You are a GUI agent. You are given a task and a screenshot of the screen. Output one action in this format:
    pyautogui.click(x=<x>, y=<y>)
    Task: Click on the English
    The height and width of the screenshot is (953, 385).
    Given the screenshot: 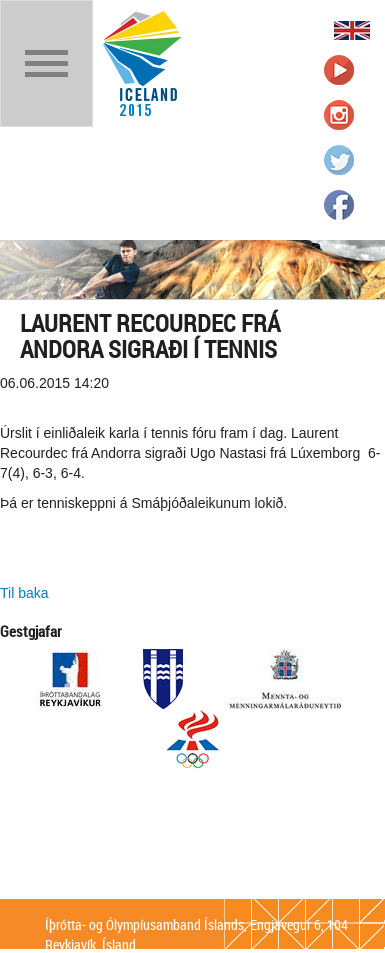 What is the action you would take?
    pyautogui.click(x=352, y=30)
    